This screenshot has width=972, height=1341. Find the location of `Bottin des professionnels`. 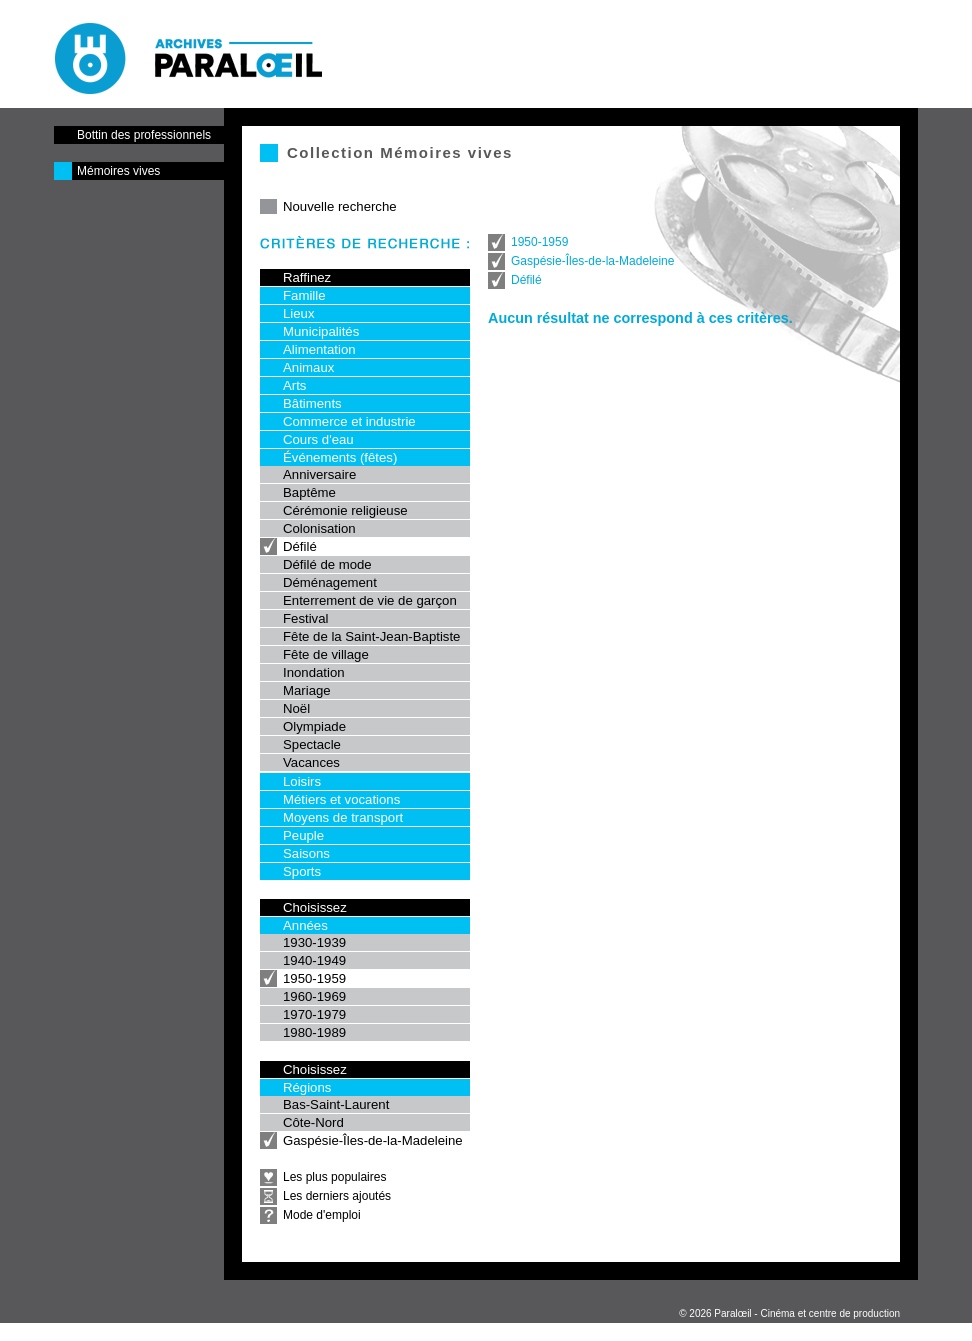

Bottin des professionnels is located at coordinates (144, 135).